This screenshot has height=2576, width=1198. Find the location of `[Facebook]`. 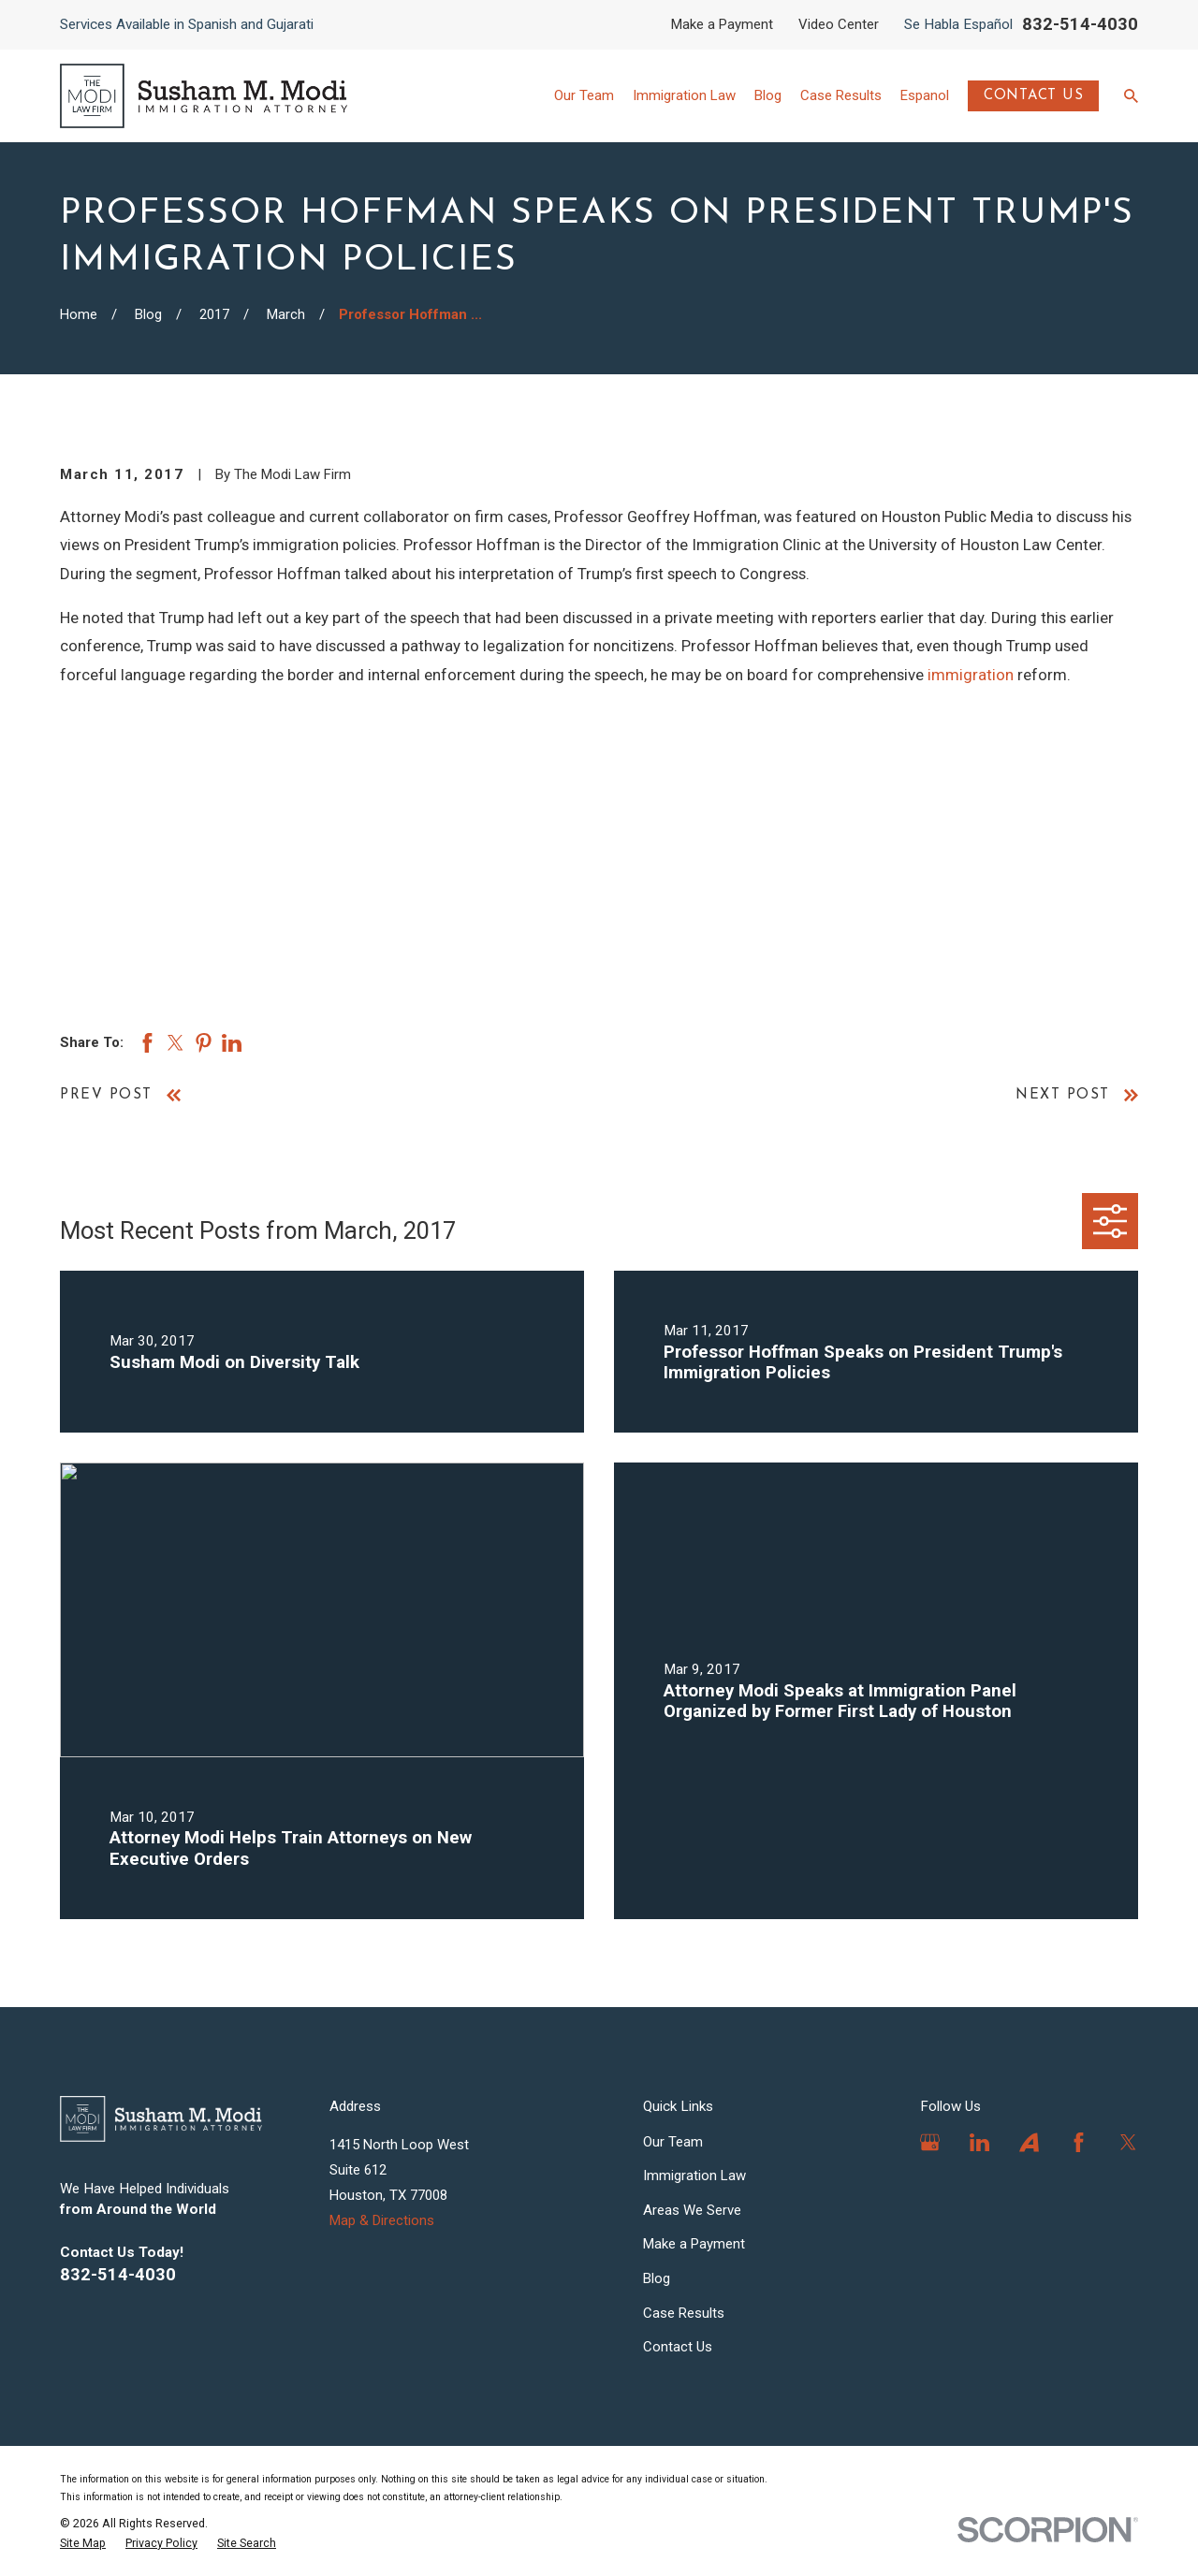

[Facebook] is located at coordinates (1078, 2142).